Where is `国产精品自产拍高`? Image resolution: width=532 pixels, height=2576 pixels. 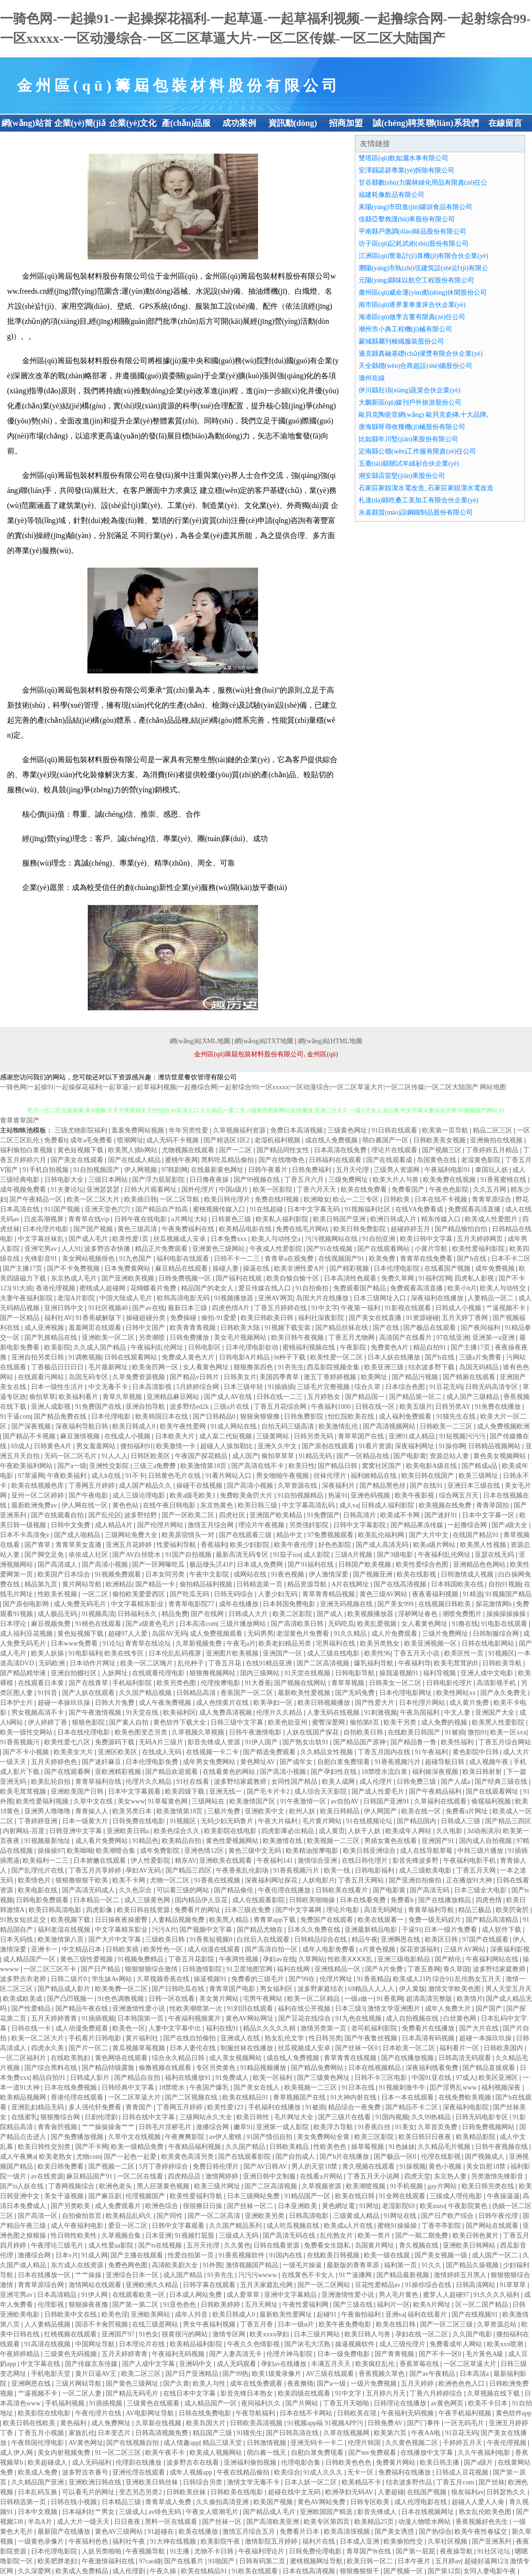
国产精品自产拍高 is located at coordinates (162, 1209).